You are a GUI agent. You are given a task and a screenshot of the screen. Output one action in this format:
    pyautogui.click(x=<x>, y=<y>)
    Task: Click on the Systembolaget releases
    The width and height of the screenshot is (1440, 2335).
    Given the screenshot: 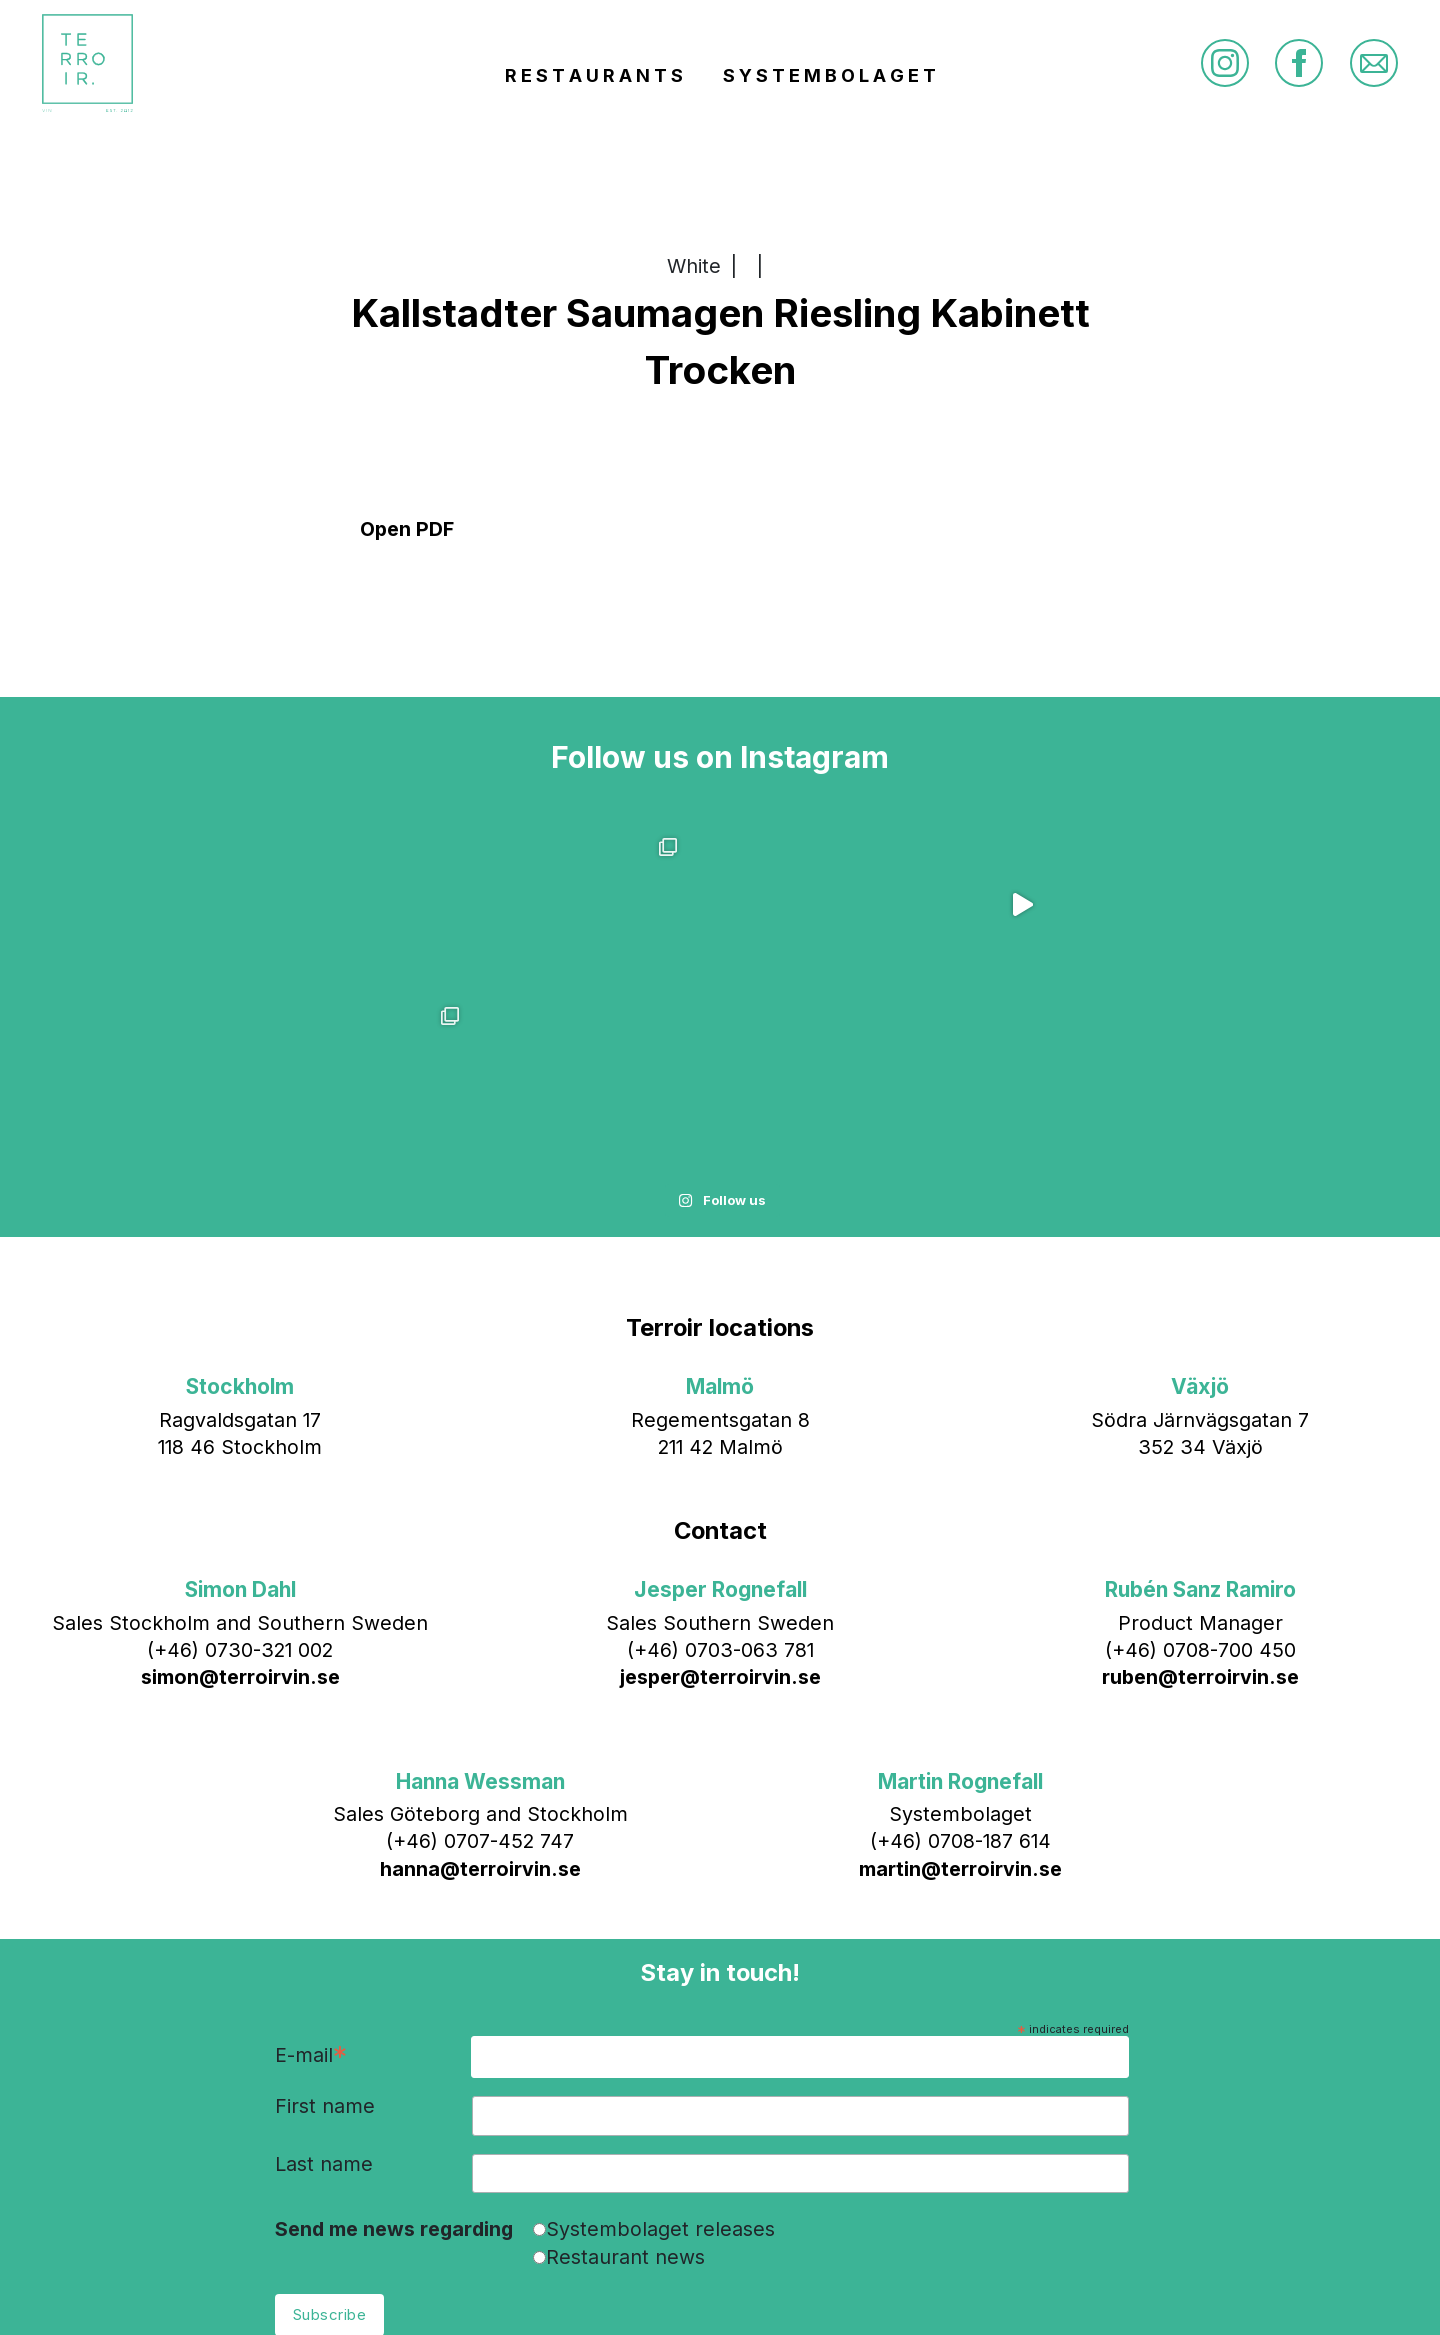 What is the action you would take?
    pyautogui.click(x=660, y=2059)
    